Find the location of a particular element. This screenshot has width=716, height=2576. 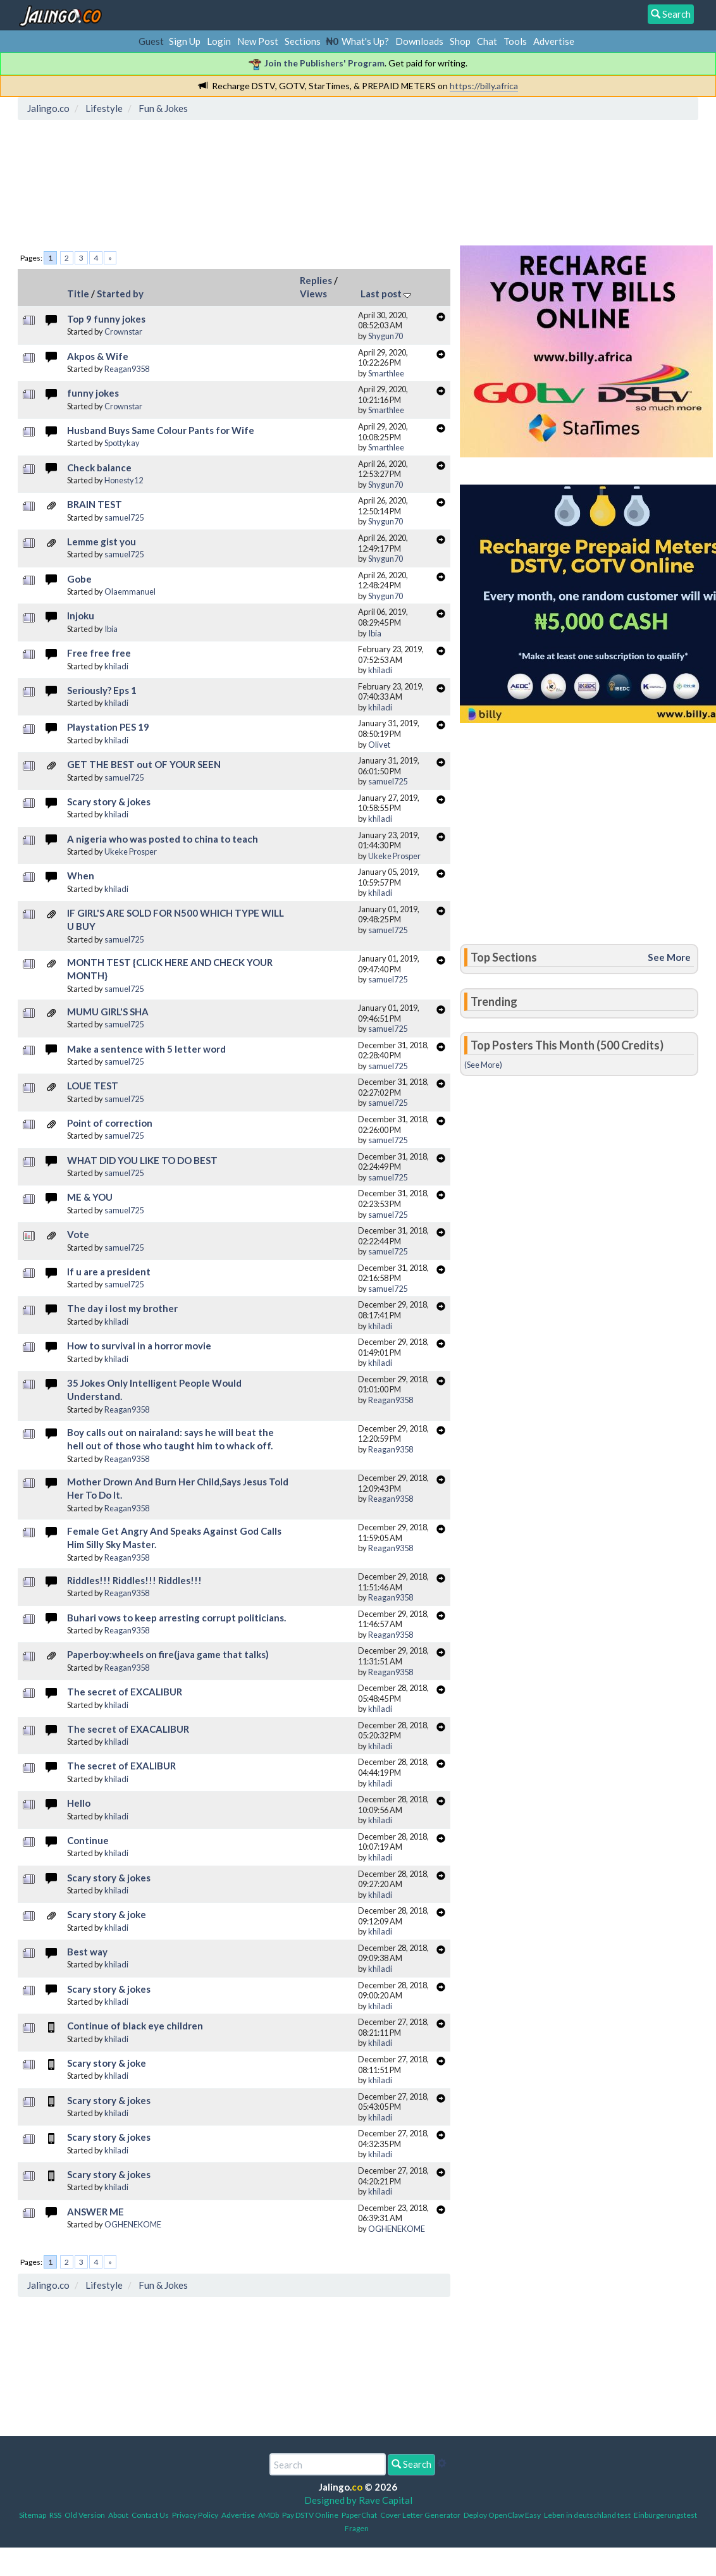

Olivet is located at coordinates (379, 745).